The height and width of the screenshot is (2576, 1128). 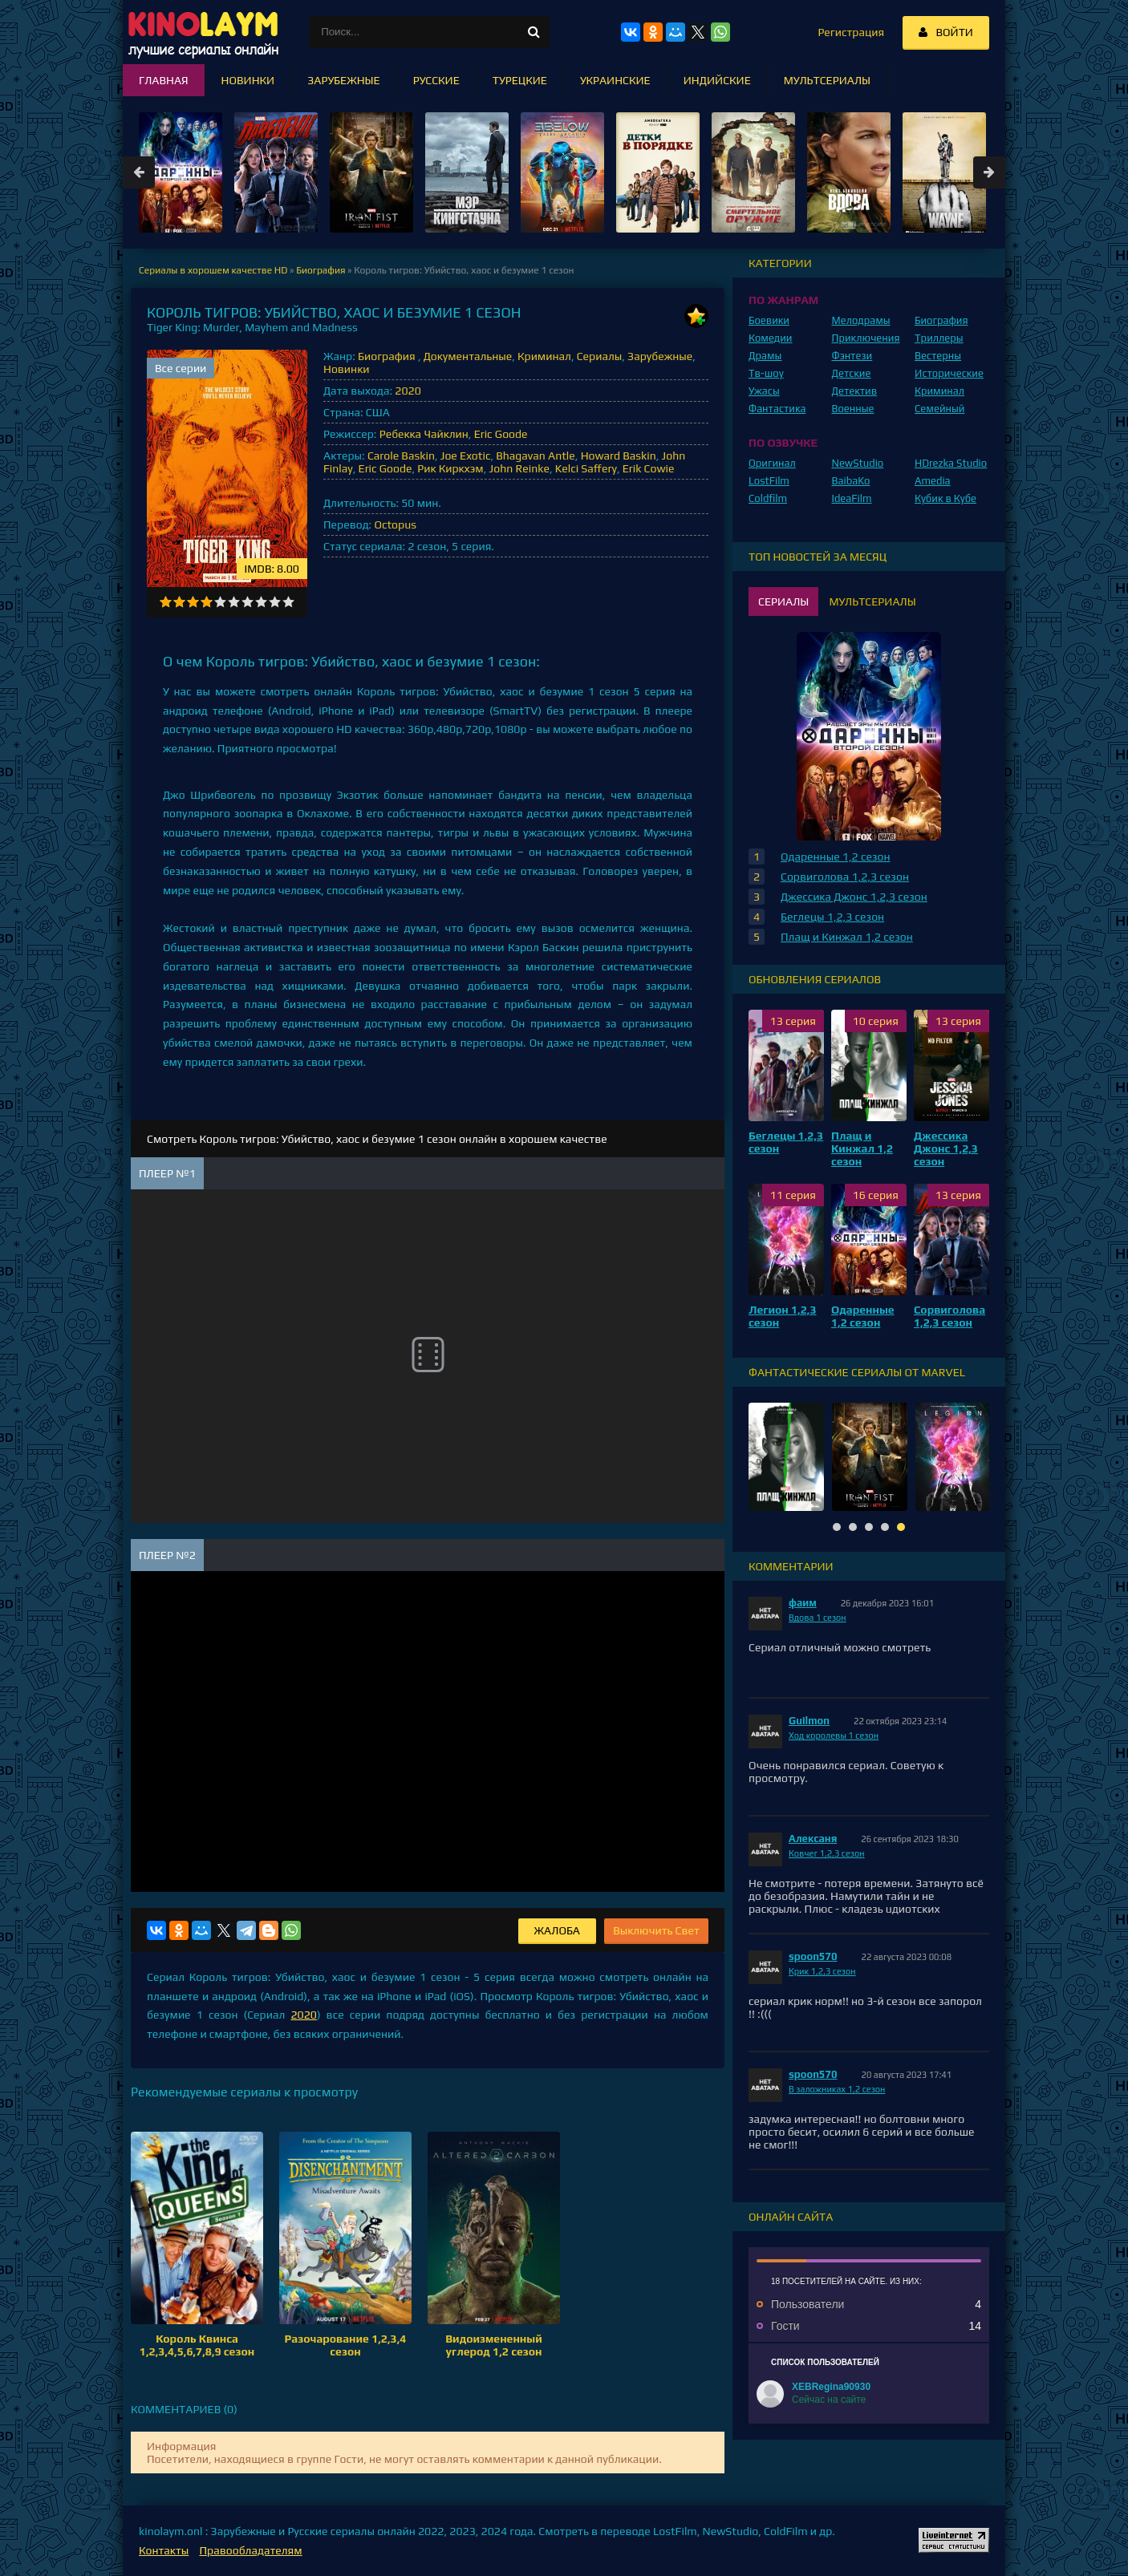 I want to click on Алексаня, so click(x=813, y=1839).